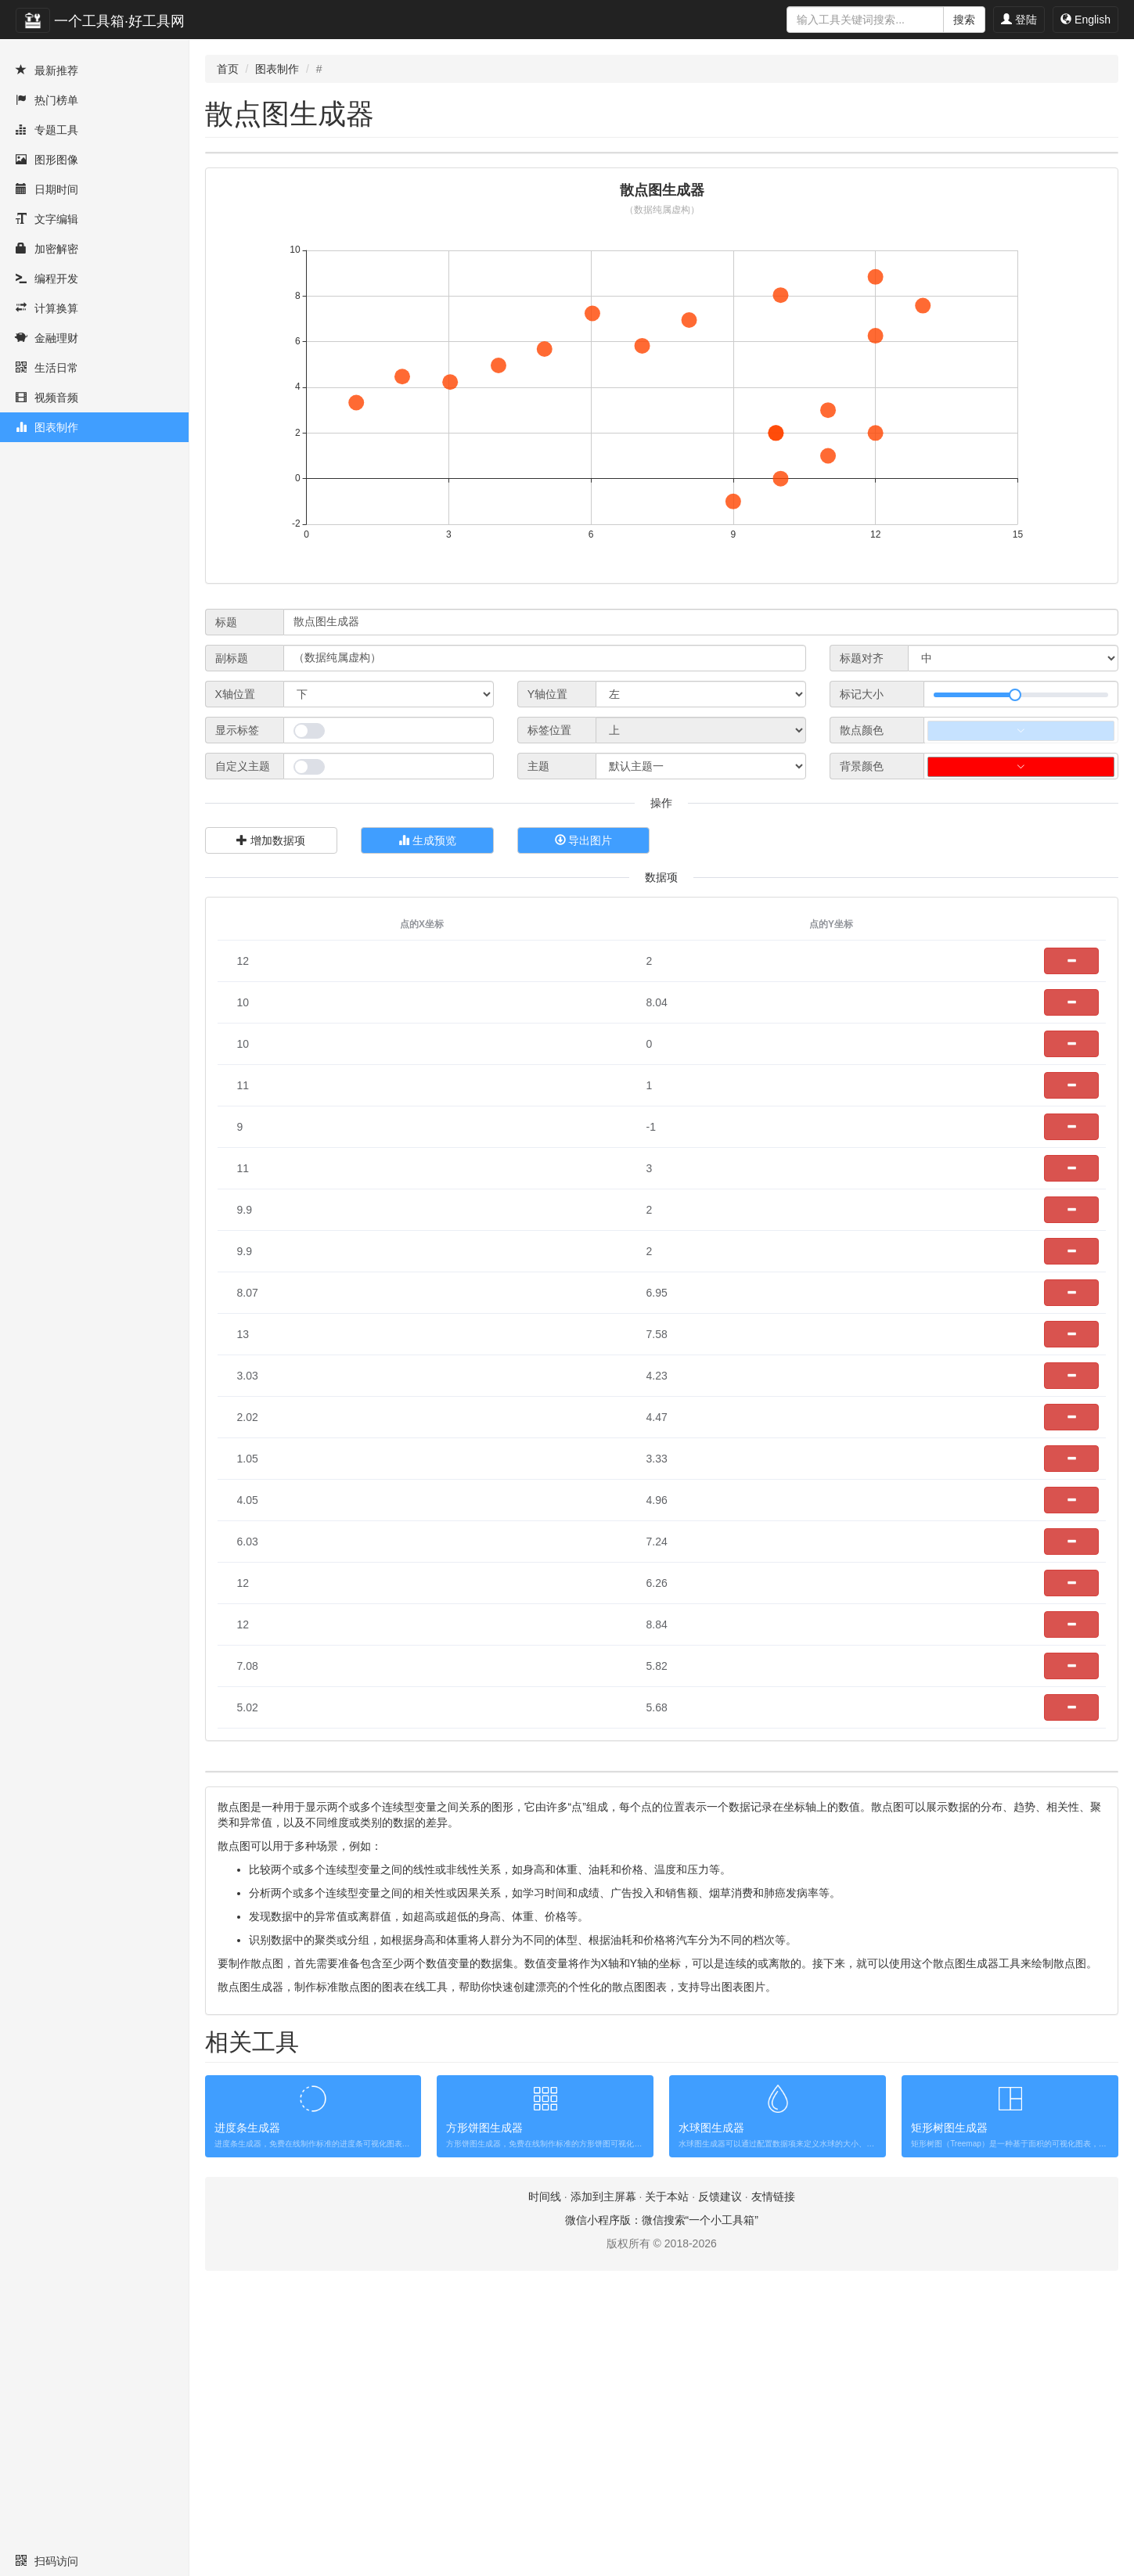  What do you see at coordinates (47, 70) in the screenshot?
I see `最新推荐` at bounding box center [47, 70].